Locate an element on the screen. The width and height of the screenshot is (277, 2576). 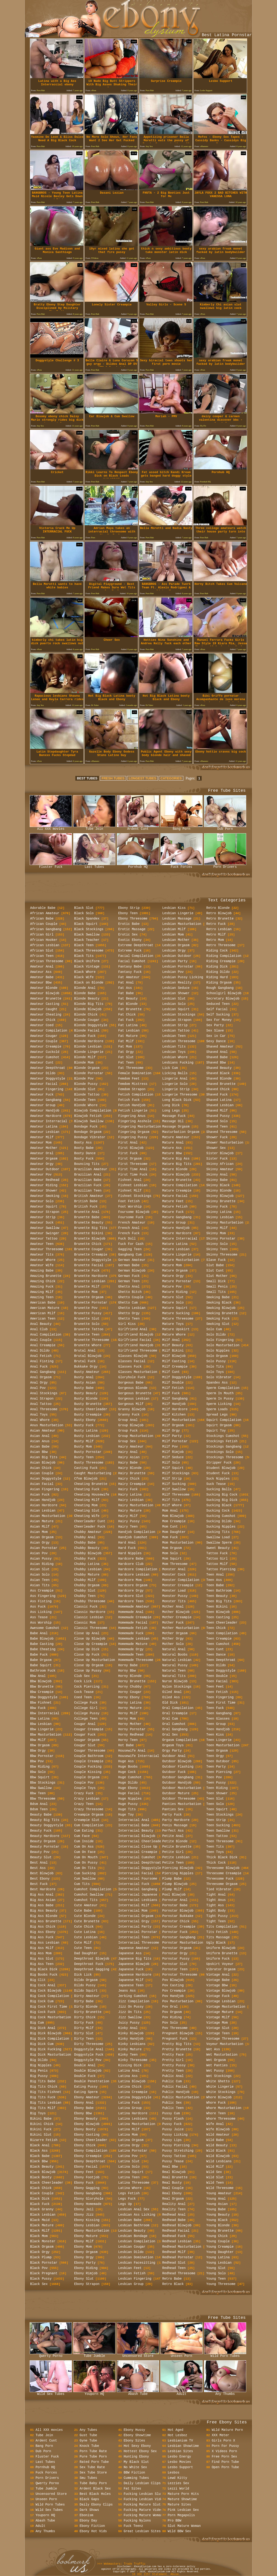
Cum On Tits is located at coordinates (85, 1868).